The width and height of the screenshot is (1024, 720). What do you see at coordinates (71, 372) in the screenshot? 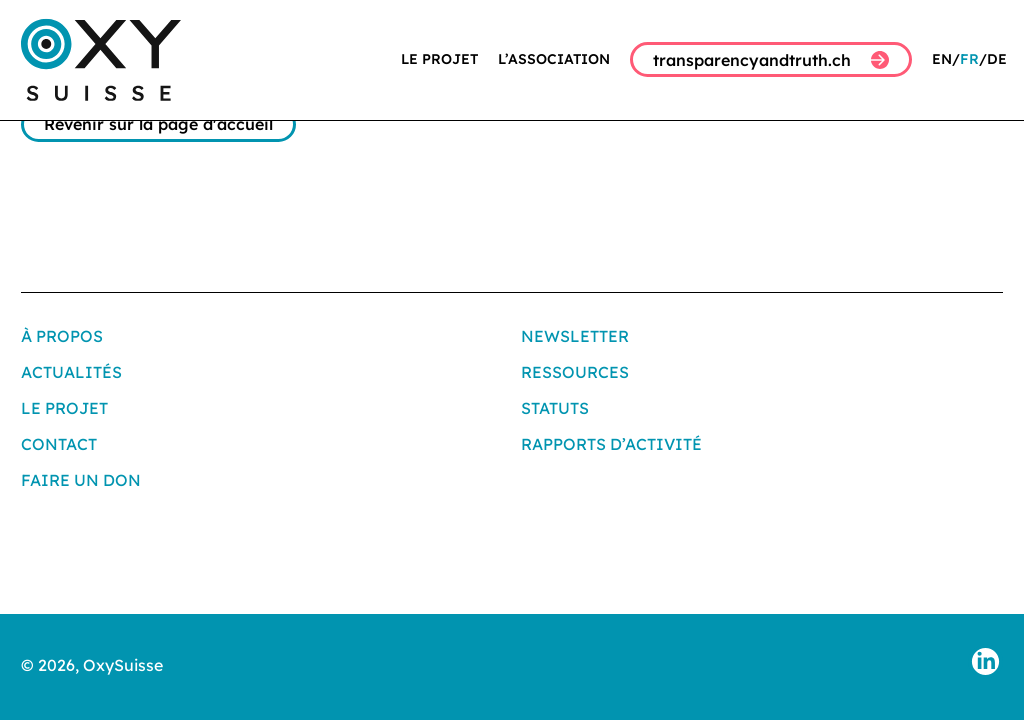
I see `Actualités` at bounding box center [71, 372].